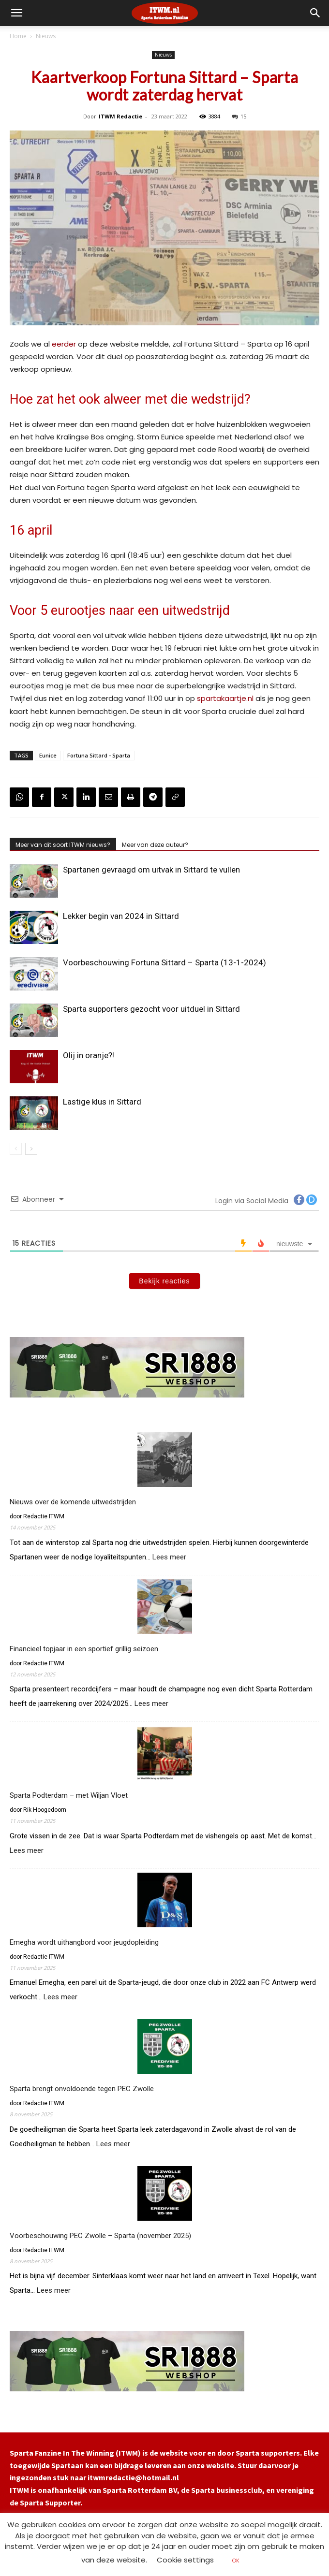 The image size is (329, 2576). Describe the element at coordinates (16, 1149) in the screenshot. I see `[prev-page]` at that location.